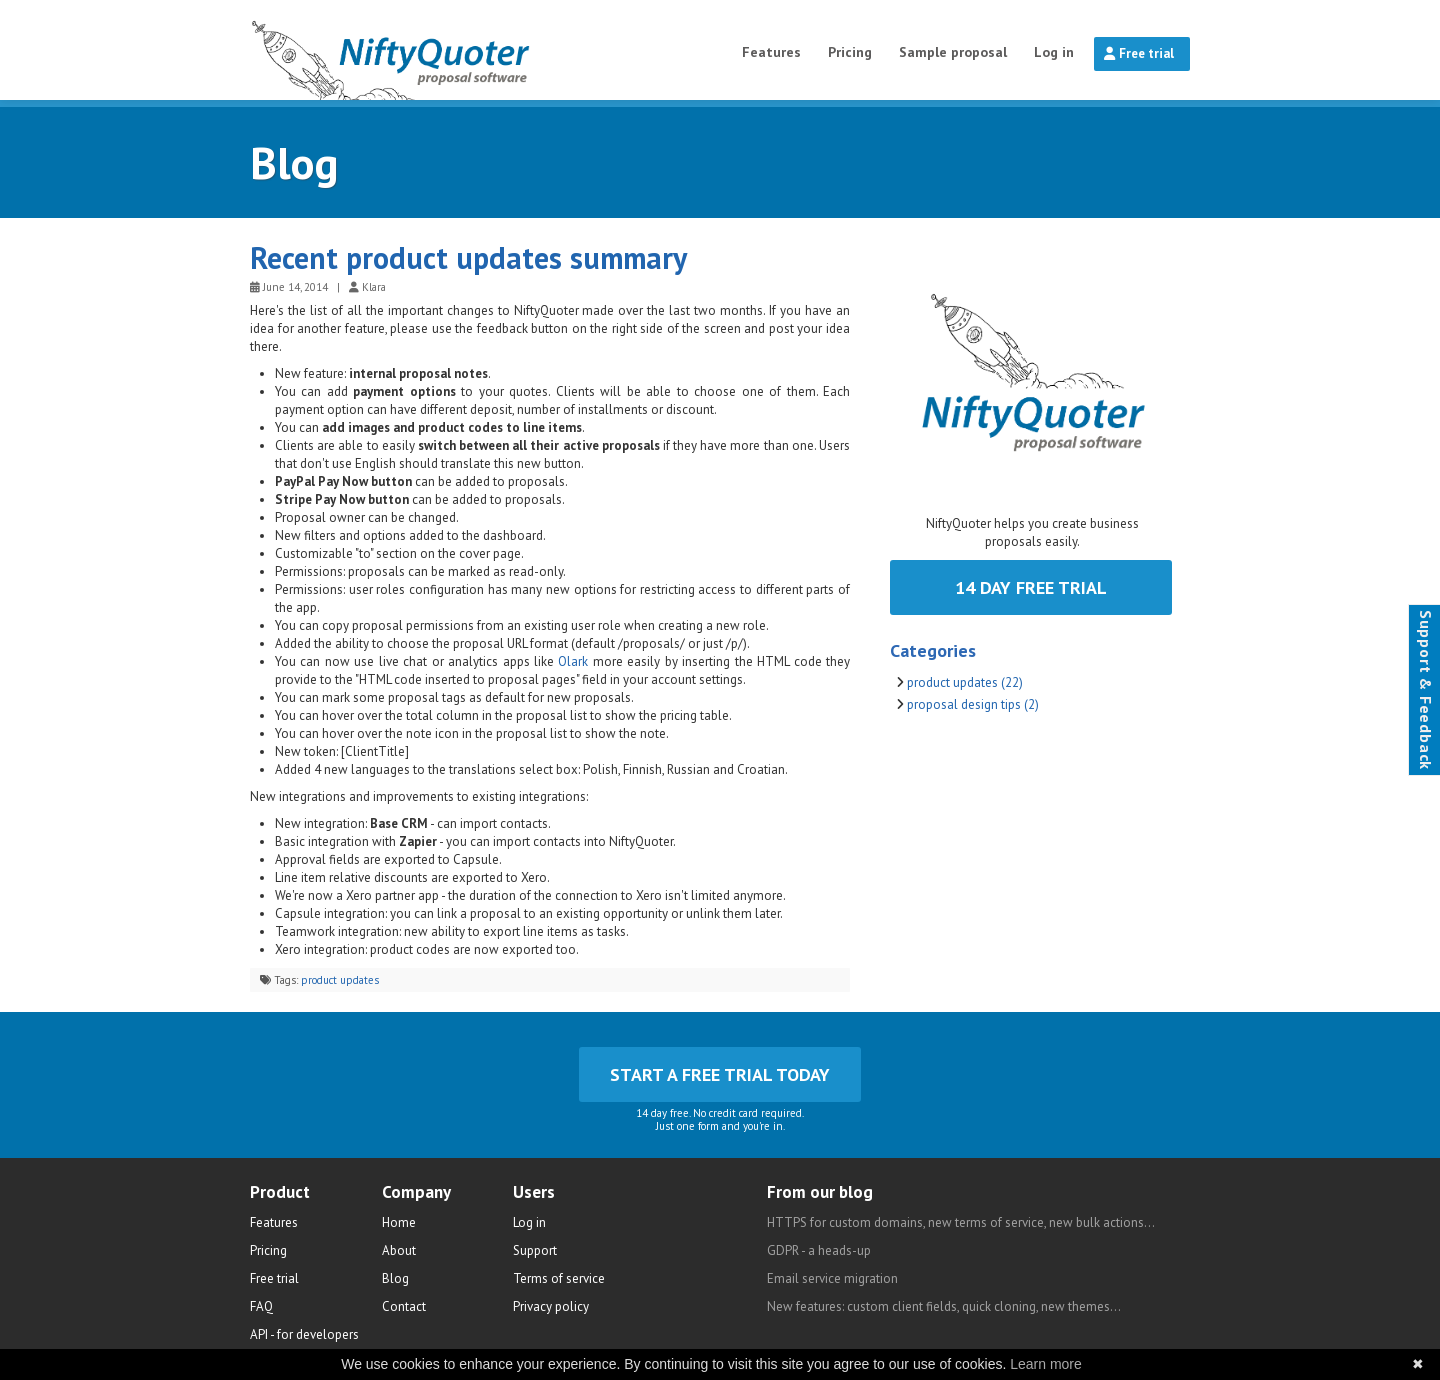  I want to click on Pricing, so click(850, 52).